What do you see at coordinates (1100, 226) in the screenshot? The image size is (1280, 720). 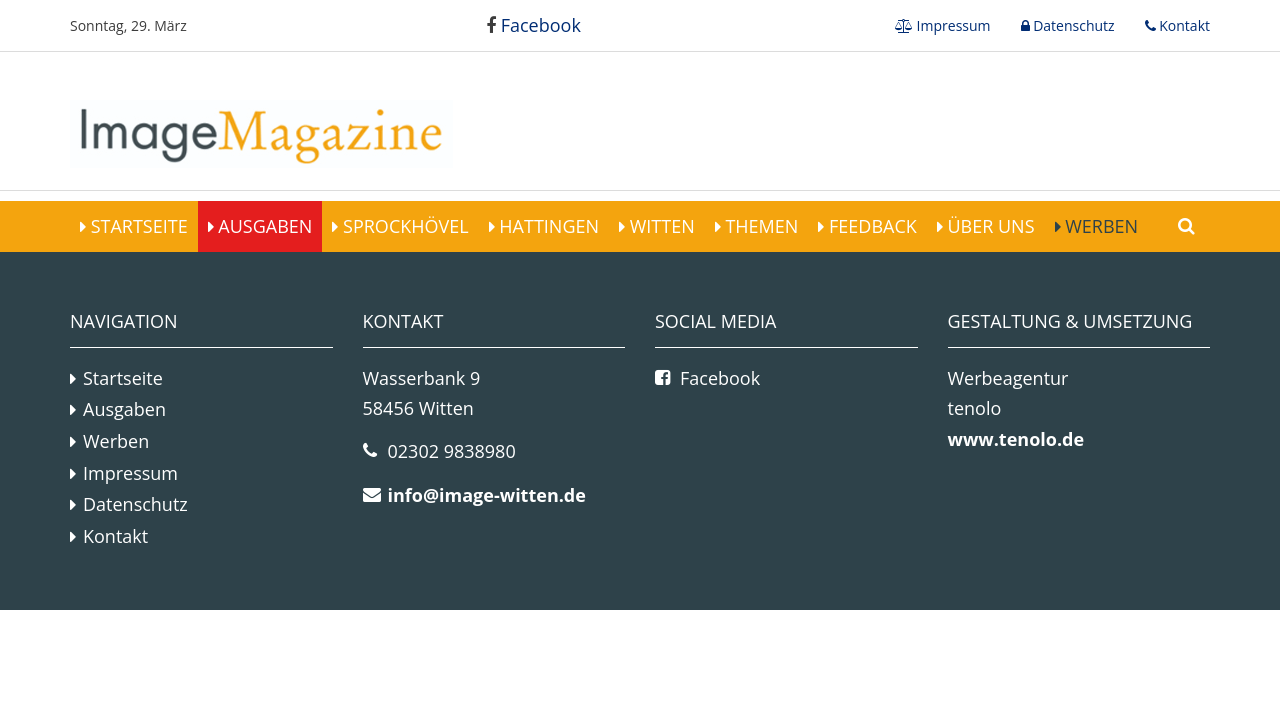 I see `Werben` at bounding box center [1100, 226].